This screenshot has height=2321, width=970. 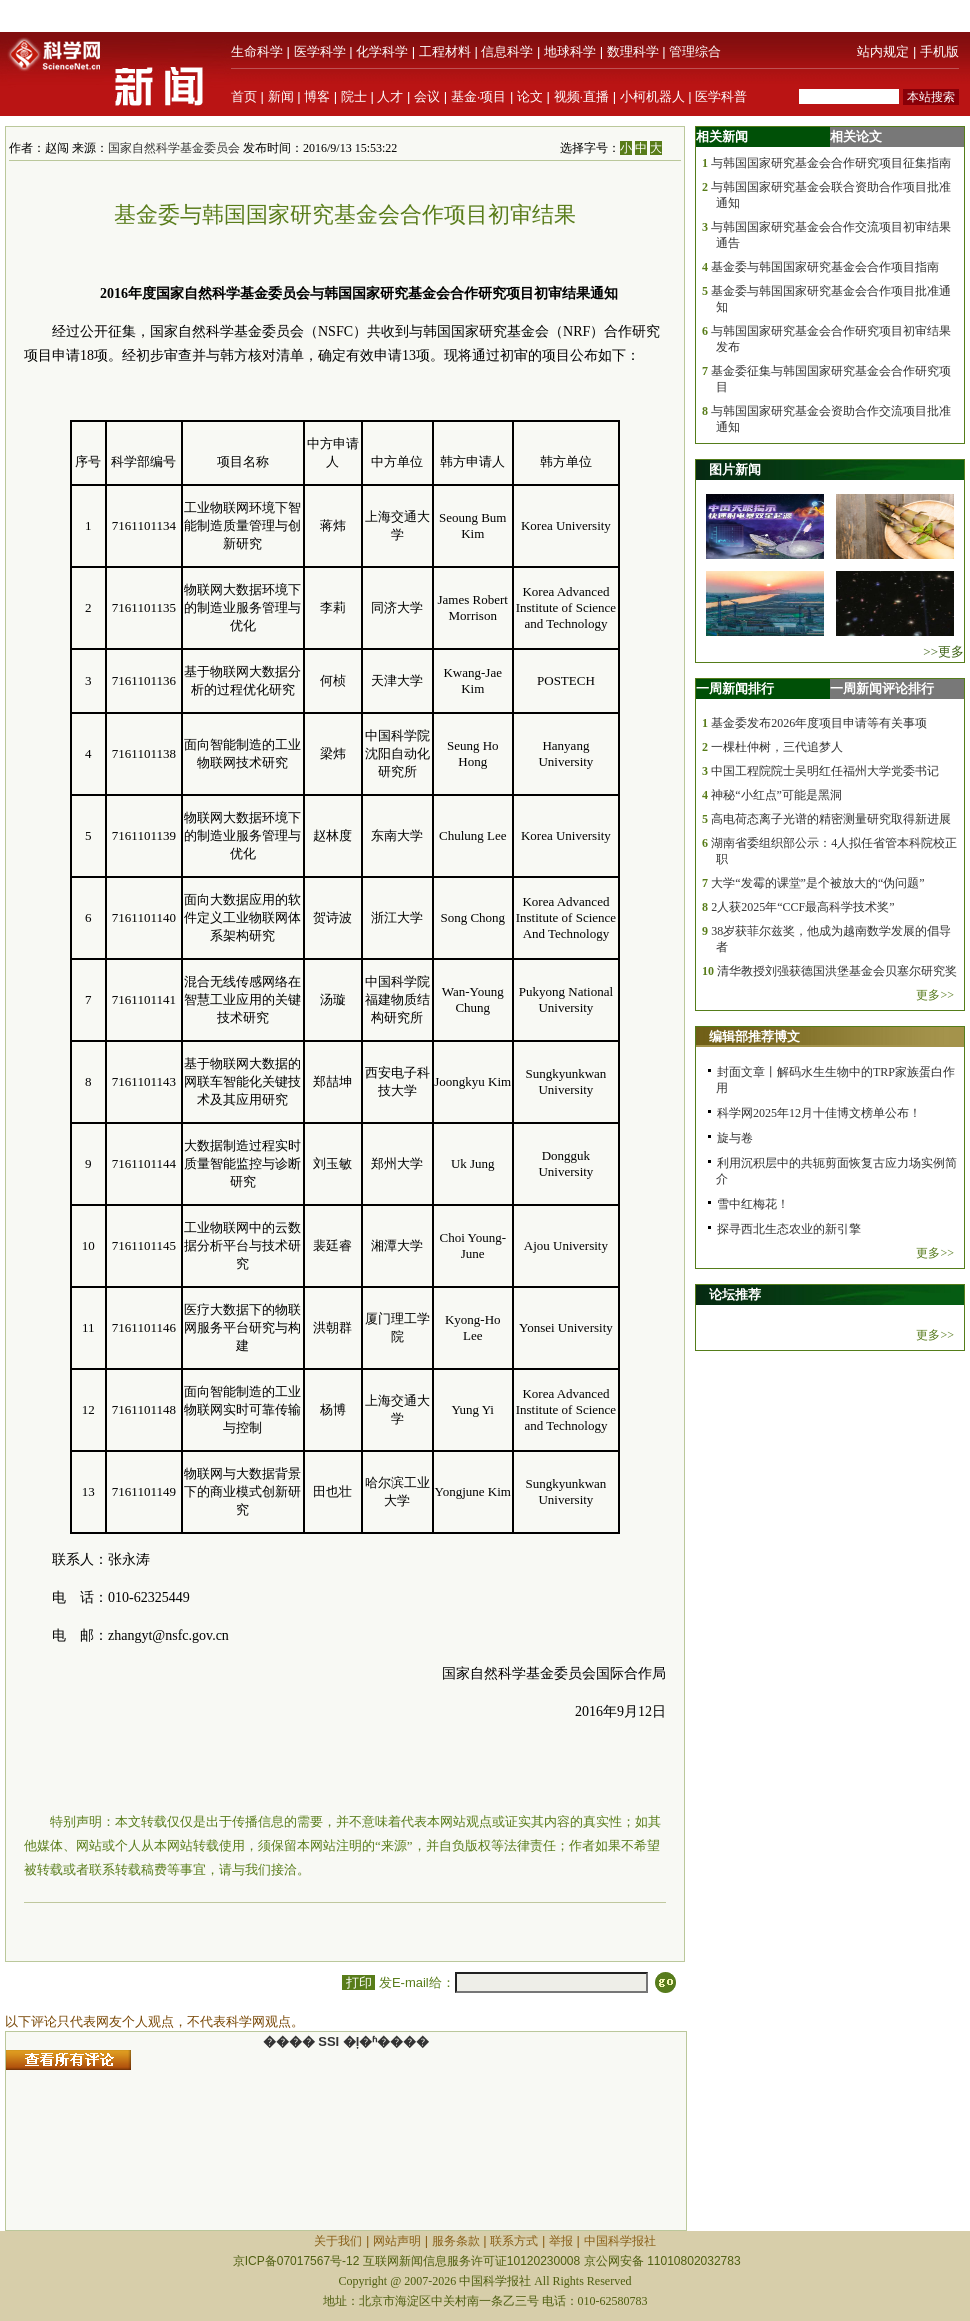 I want to click on 生命科学, so click(x=257, y=51).